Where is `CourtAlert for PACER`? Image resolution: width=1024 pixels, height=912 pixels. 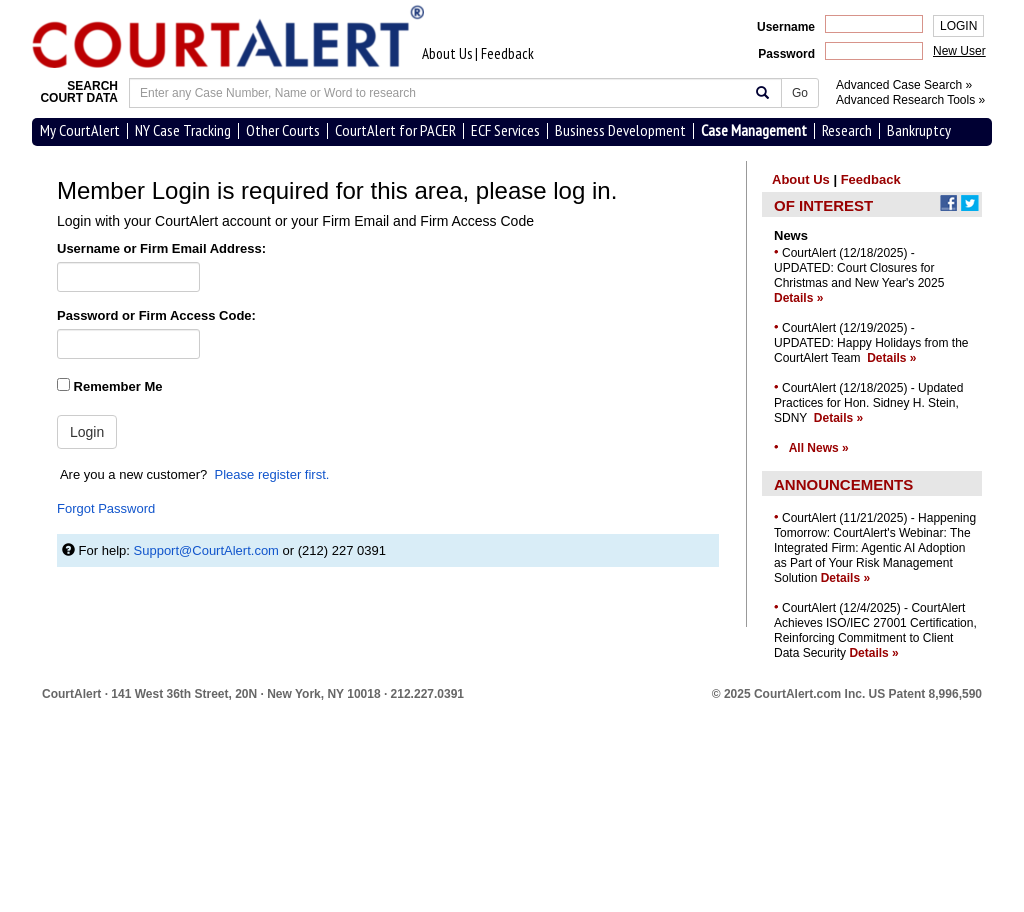 CourtAlert for PACER is located at coordinates (395, 130).